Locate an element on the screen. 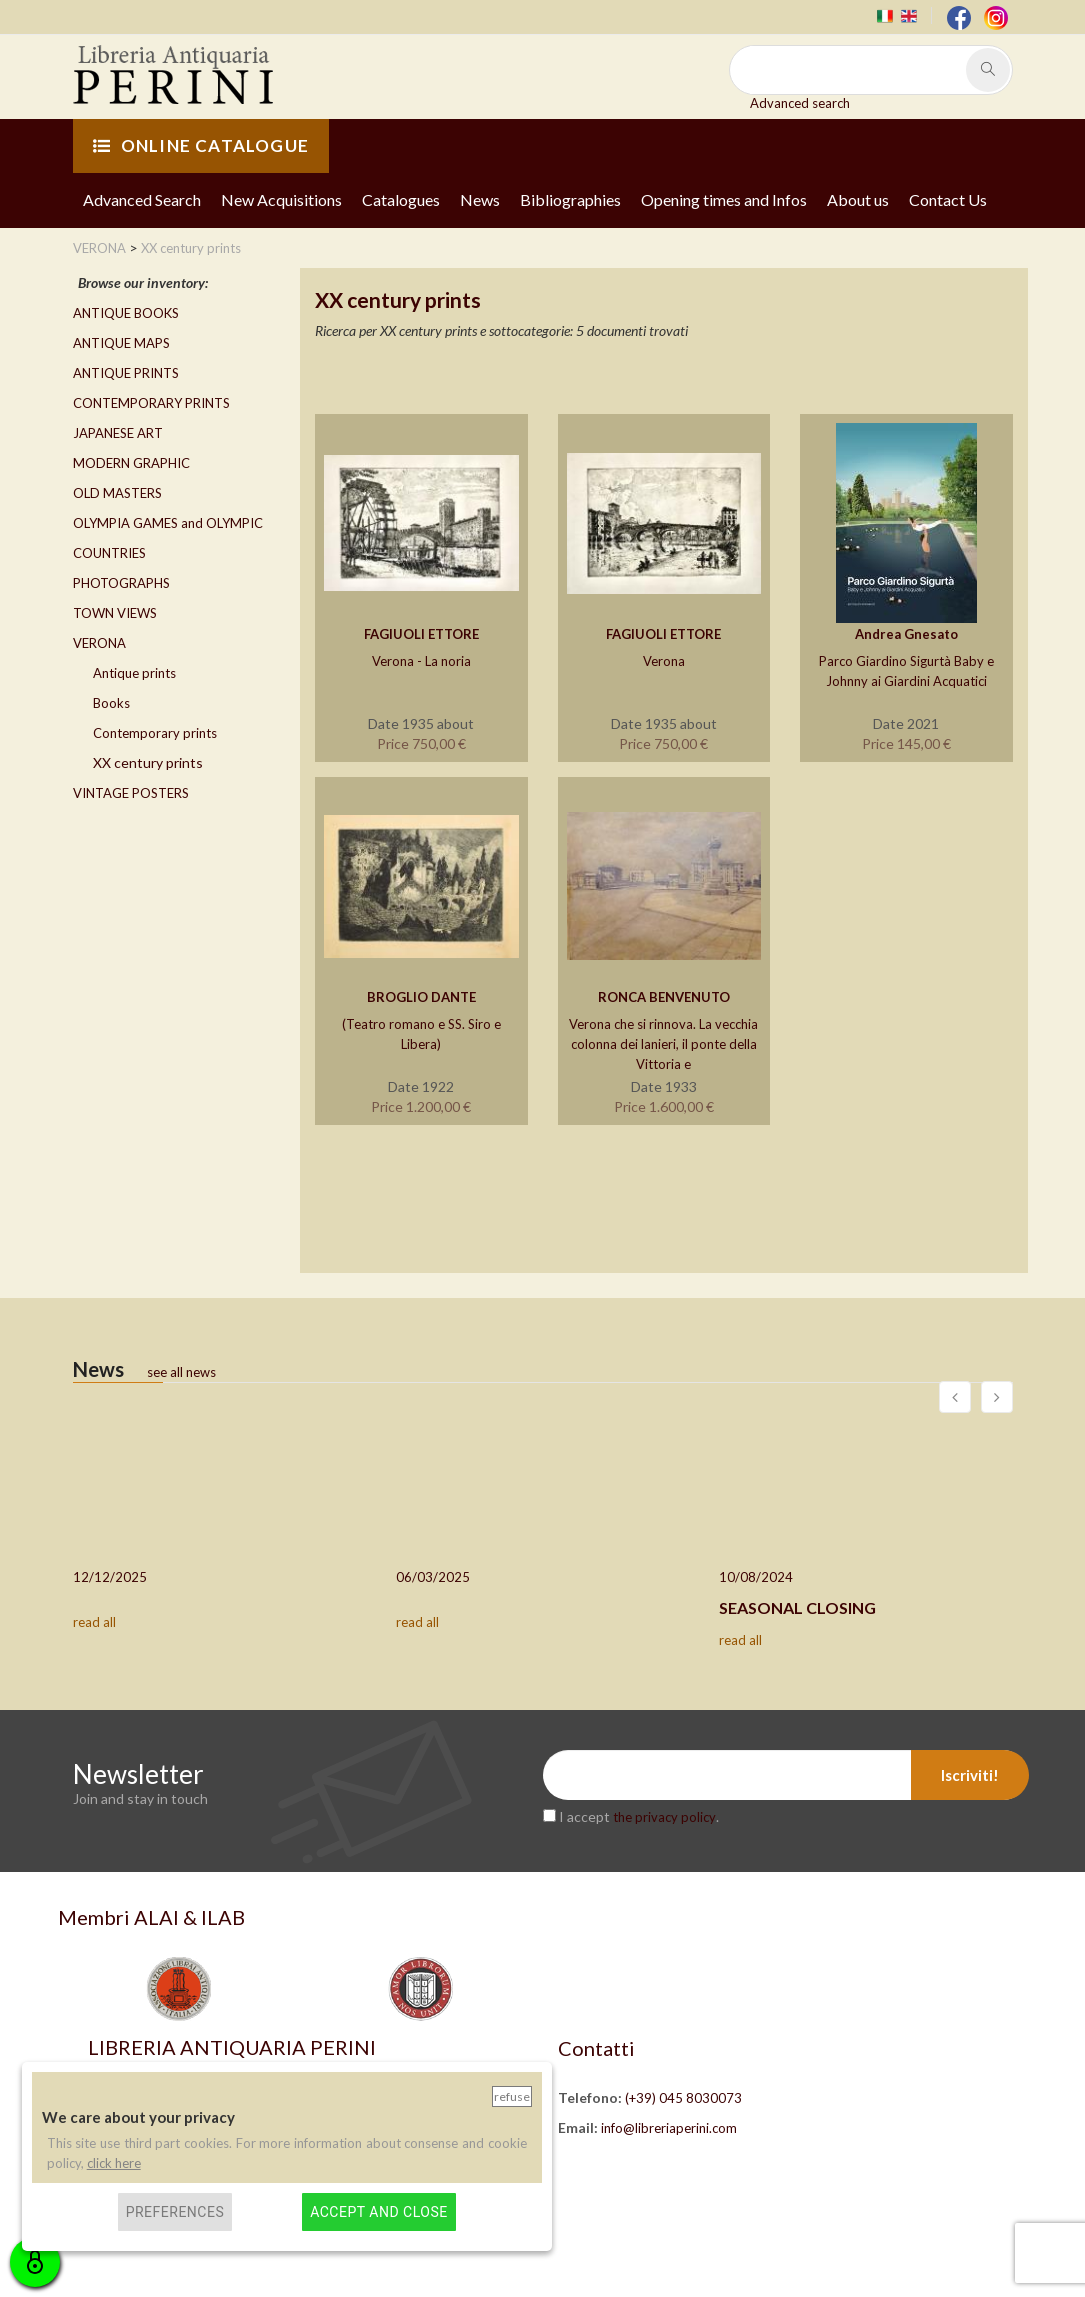  Advanced Search is located at coordinates (142, 199).